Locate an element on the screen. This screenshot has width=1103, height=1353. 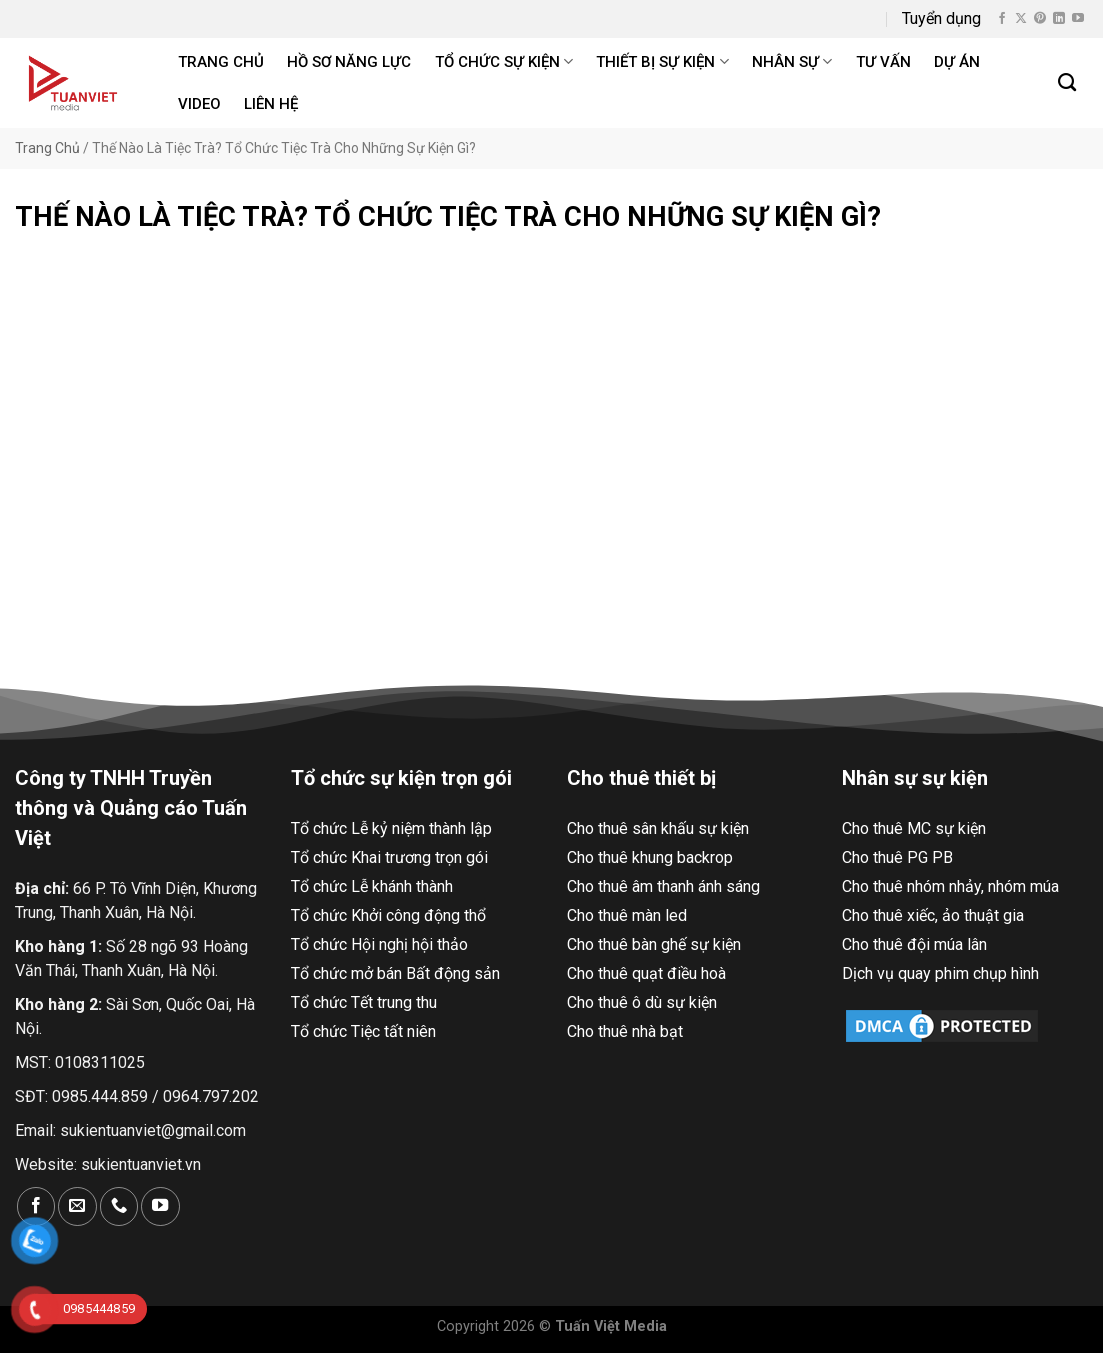
Cho thuê sân khấu sự kiện is located at coordinates (658, 828).